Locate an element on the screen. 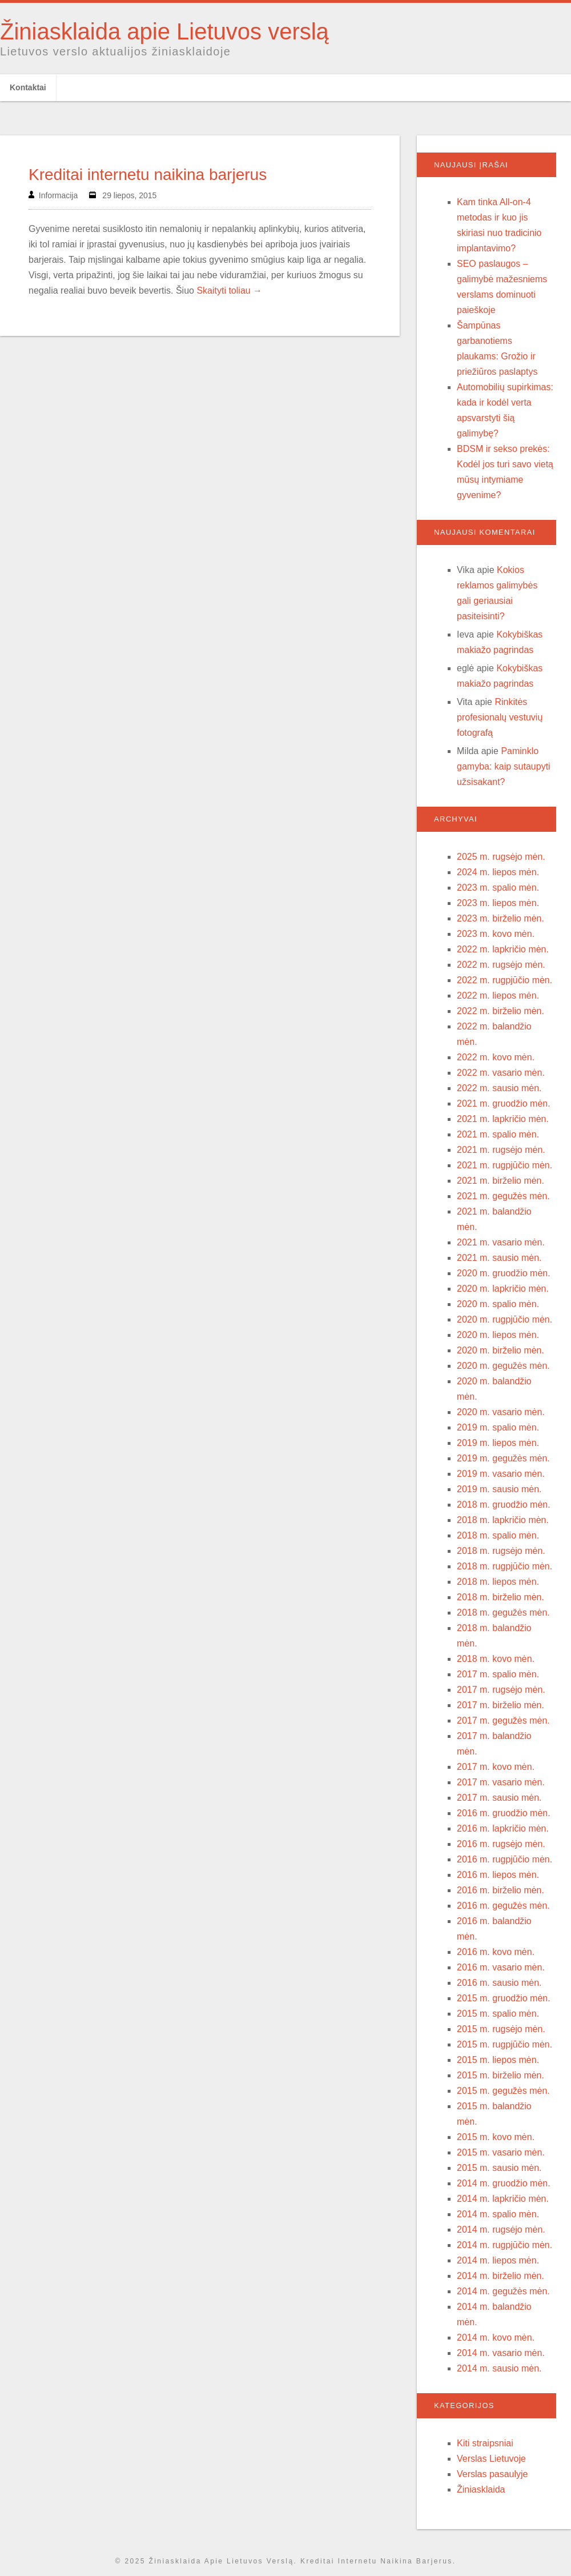  2014 m. liepos mėn. is located at coordinates (498, 2260).